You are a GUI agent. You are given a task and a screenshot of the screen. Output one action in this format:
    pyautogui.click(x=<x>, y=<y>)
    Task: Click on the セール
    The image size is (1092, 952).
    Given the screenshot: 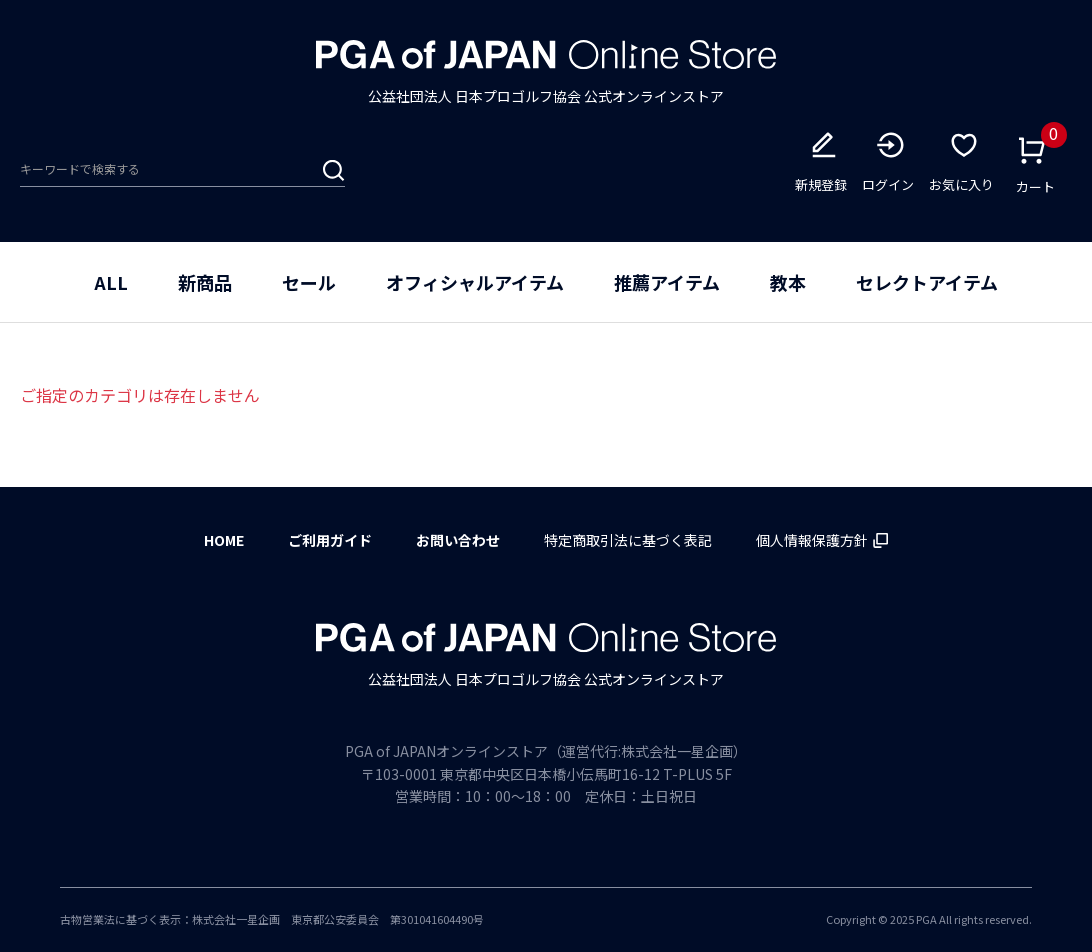 What is the action you would take?
    pyautogui.click(x=309, y=282)
    